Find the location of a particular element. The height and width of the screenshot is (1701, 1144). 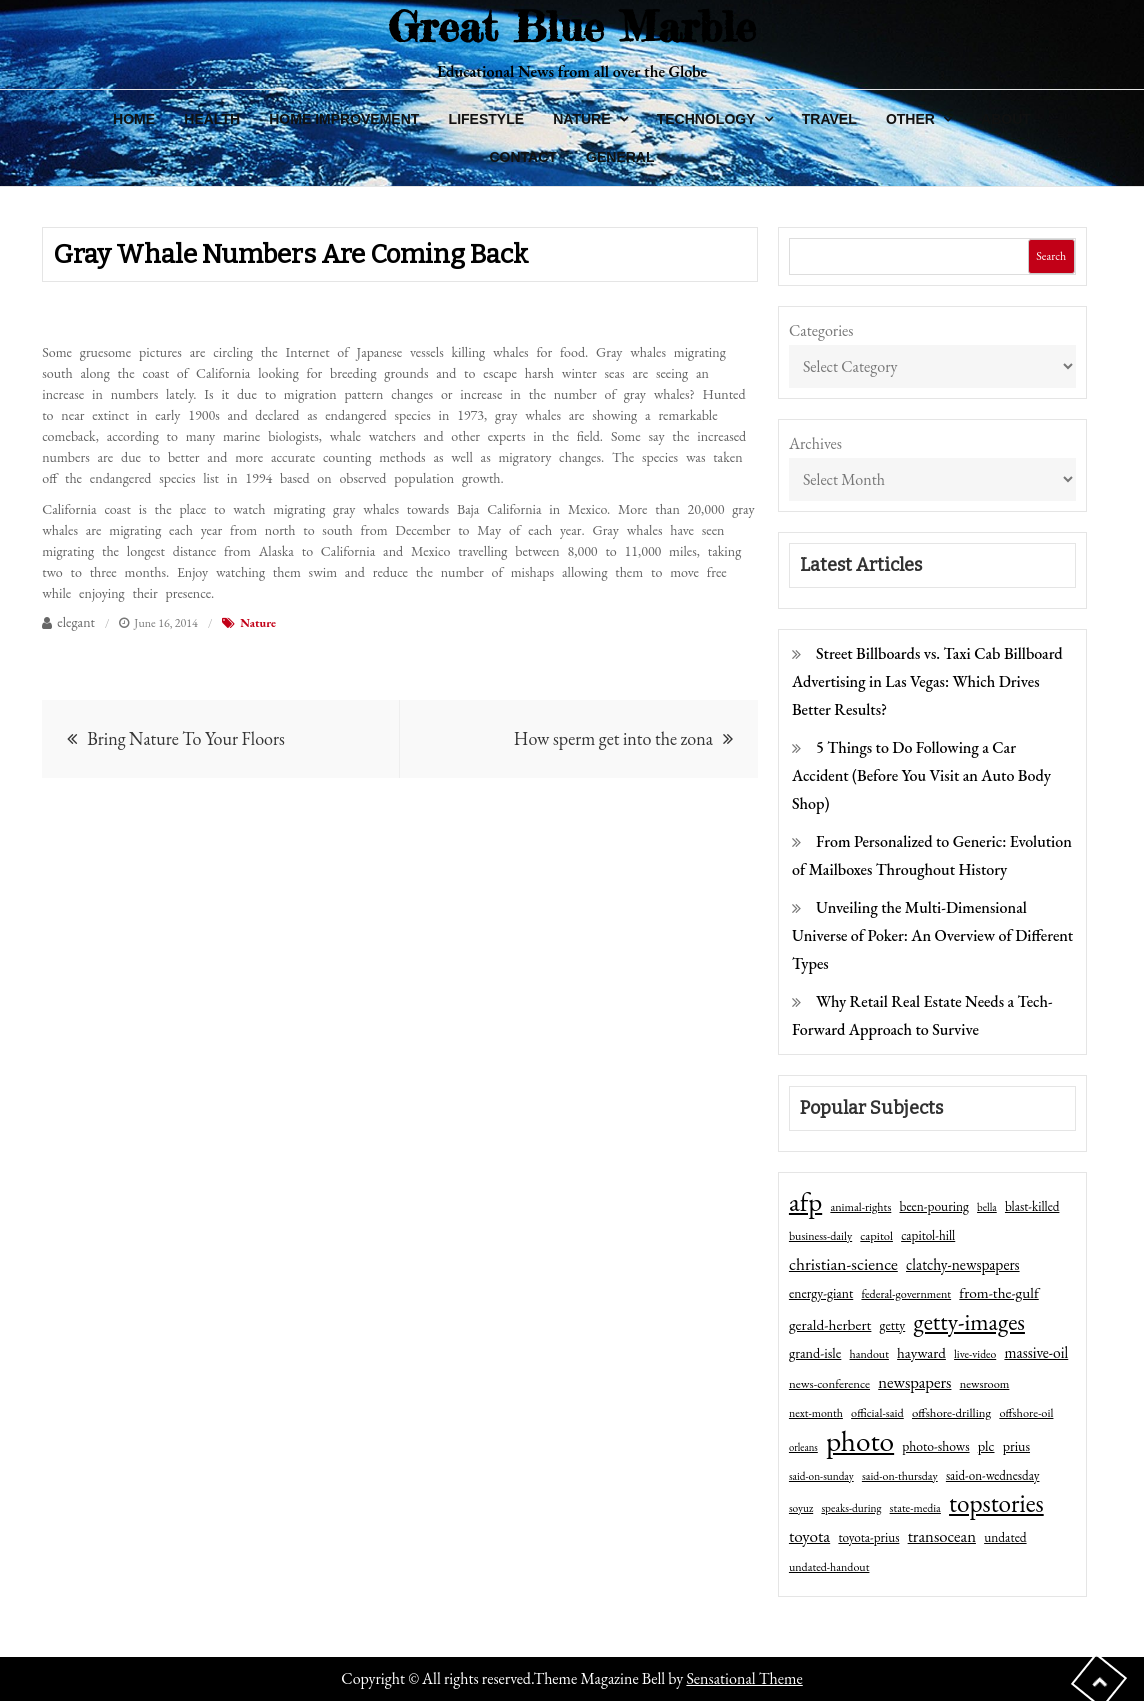

Technology is located at coordinates (706, 119).